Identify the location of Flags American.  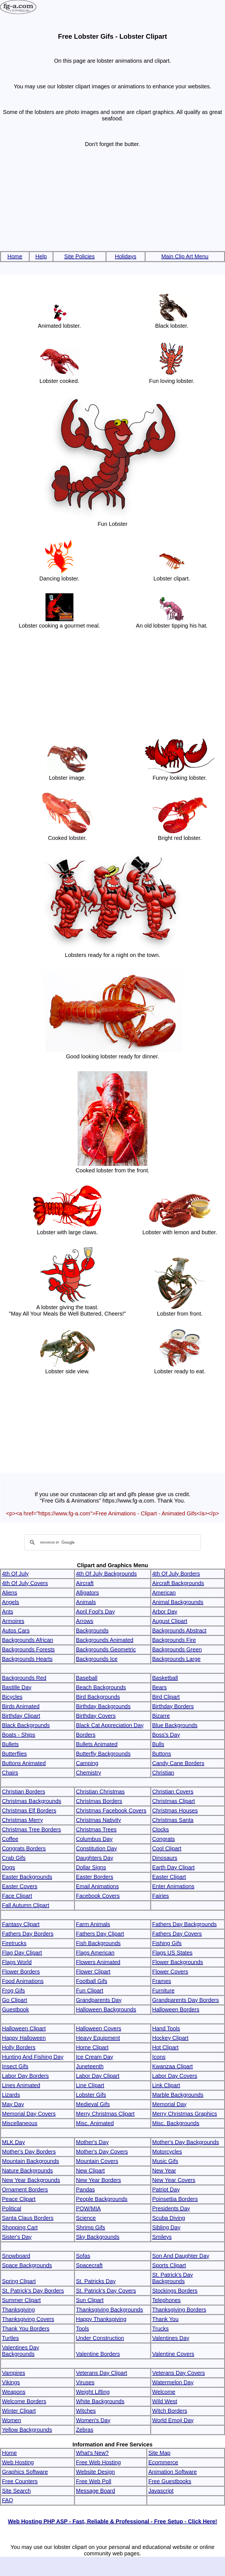
(95, 1953).